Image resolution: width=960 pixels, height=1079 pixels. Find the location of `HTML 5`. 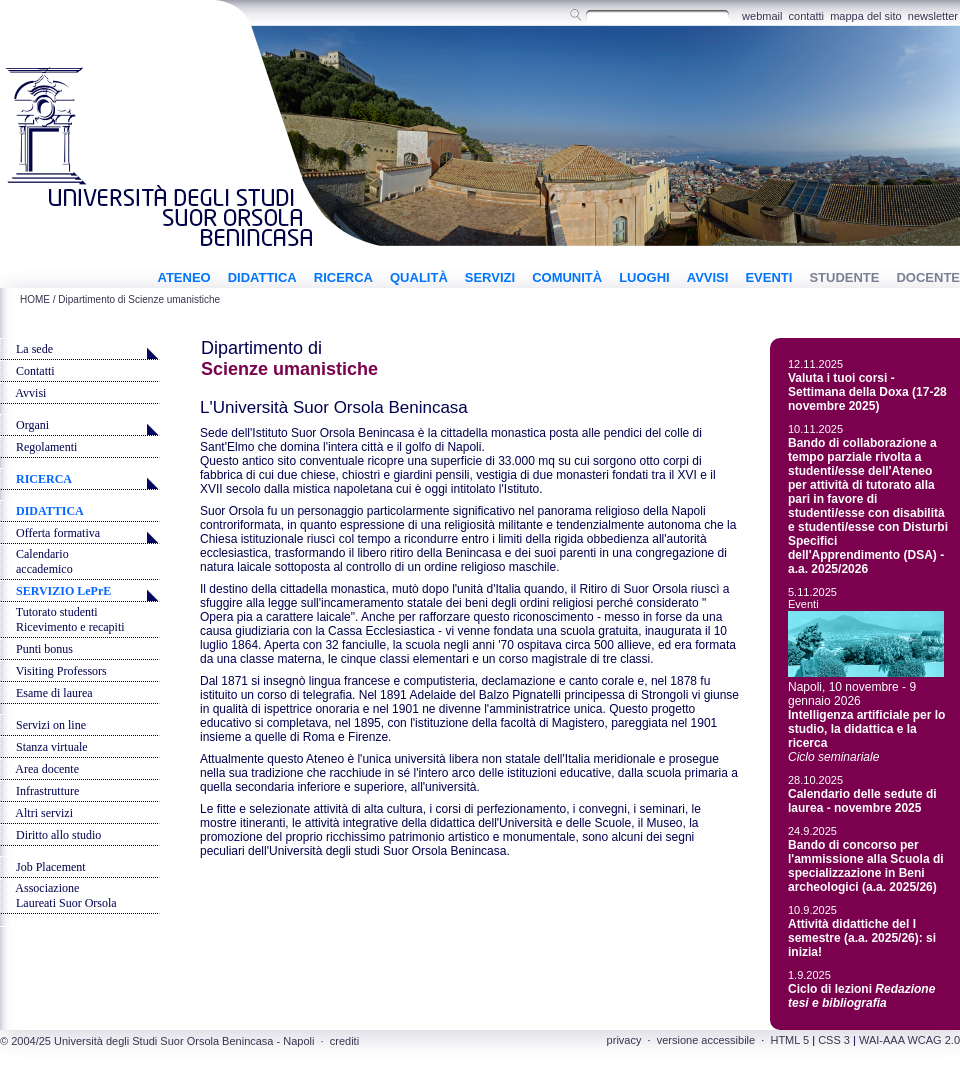

HTML 5 is located at coordinates (789, 1040).